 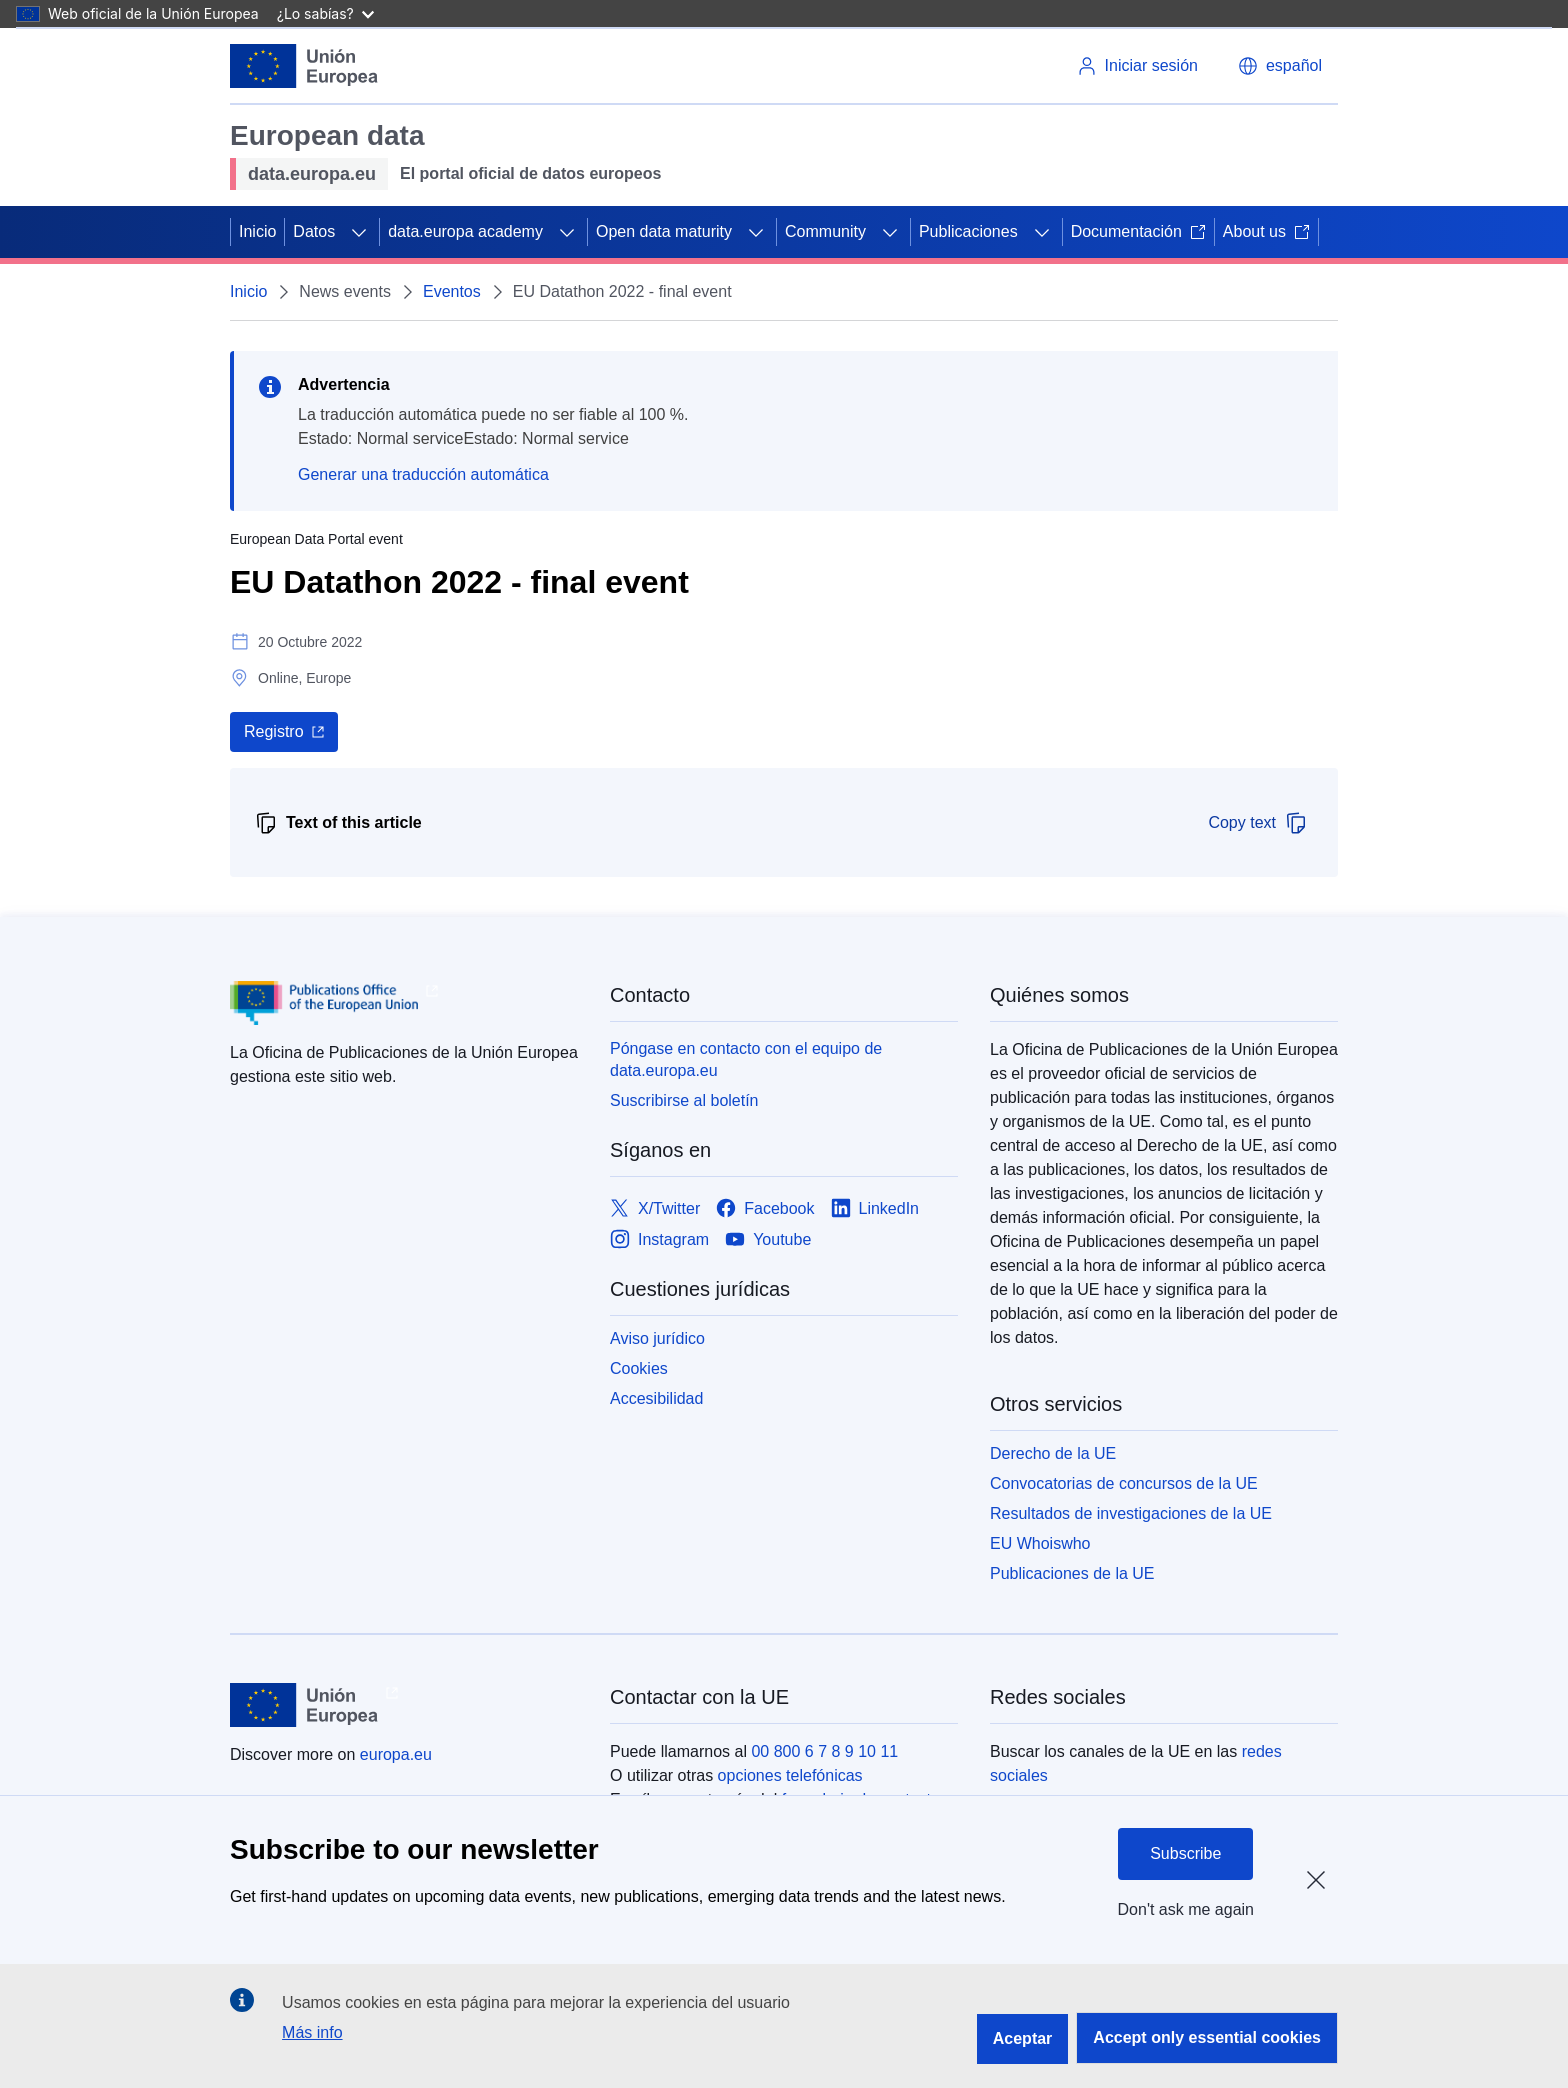 What do you see at coordinates (359, 232) in the screenshot?
I see `[Acceder a subelementos]` at bounding box center [359, 232].